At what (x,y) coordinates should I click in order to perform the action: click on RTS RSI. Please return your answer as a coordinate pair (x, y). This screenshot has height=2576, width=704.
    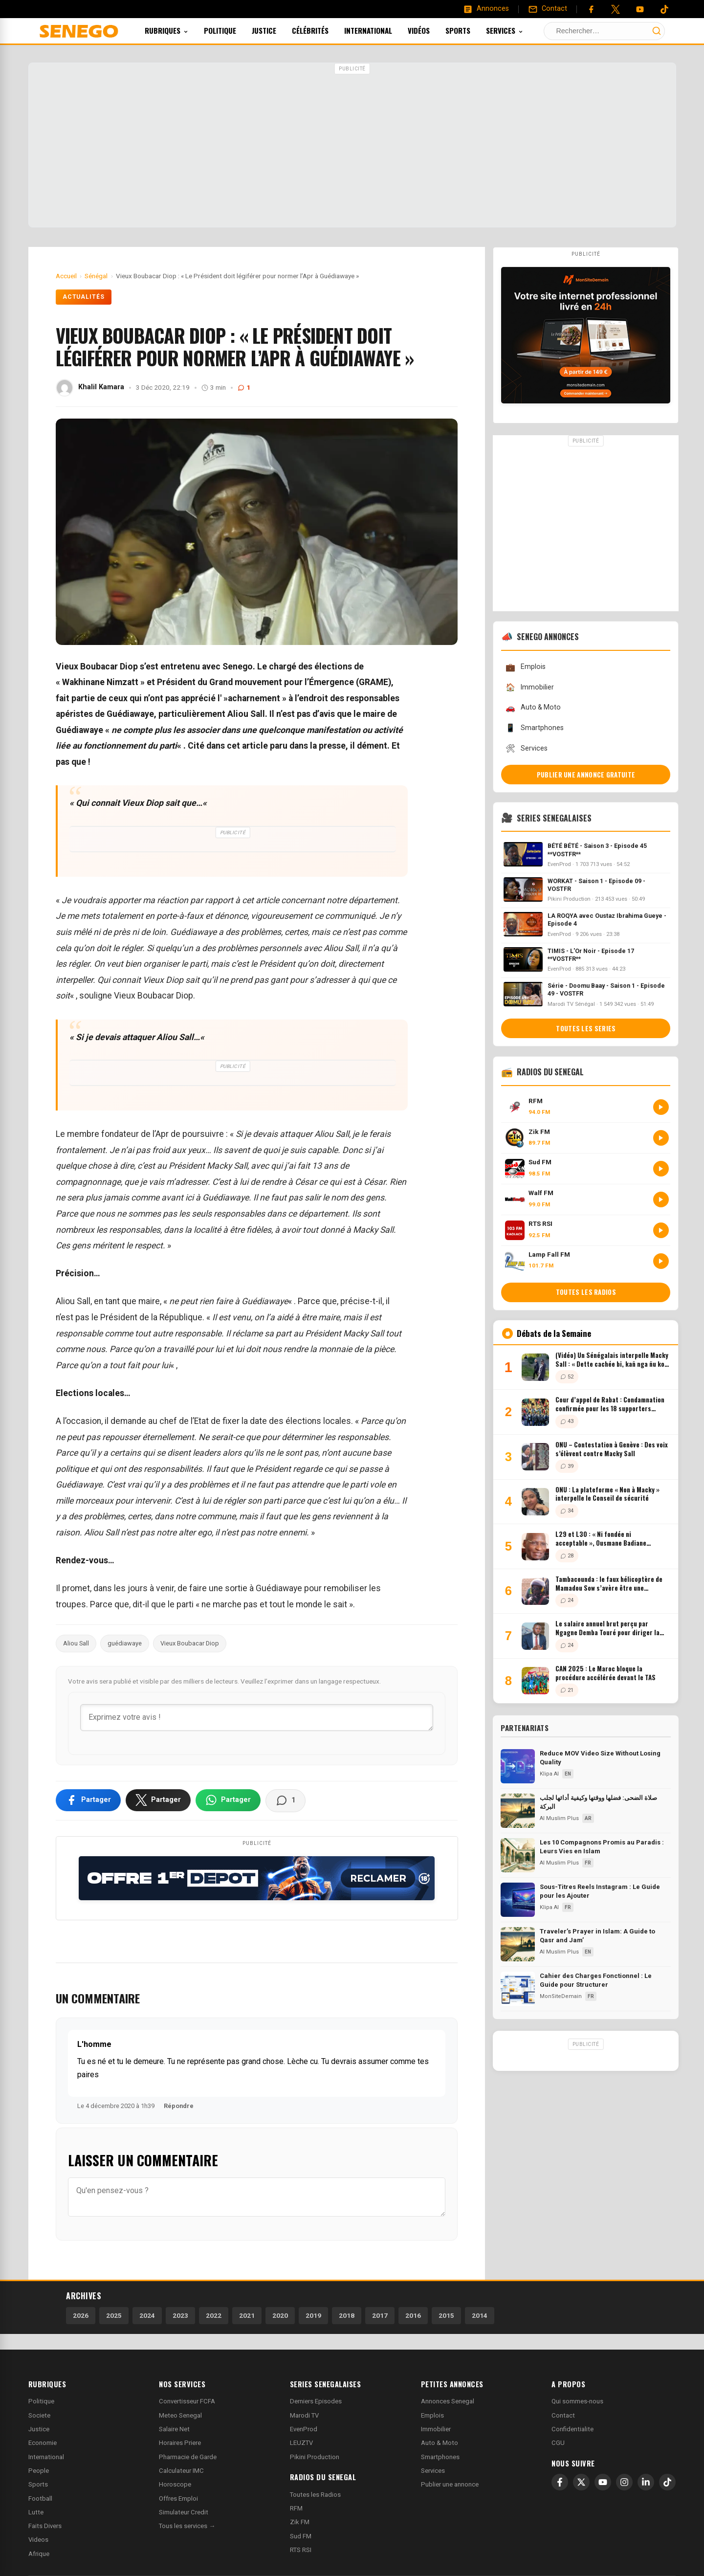
    Looking at the image, I should click on (300, 2550).